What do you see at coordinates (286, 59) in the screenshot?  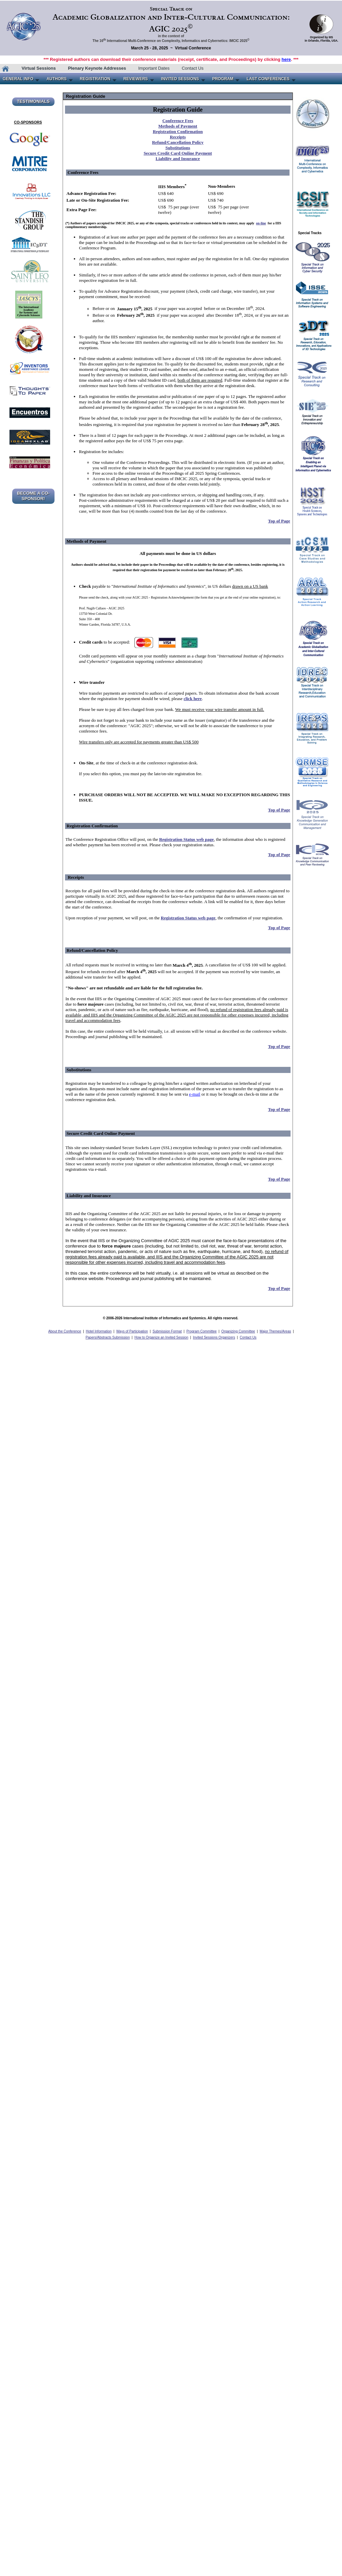 I see `here` at bounding box center [286, 59].